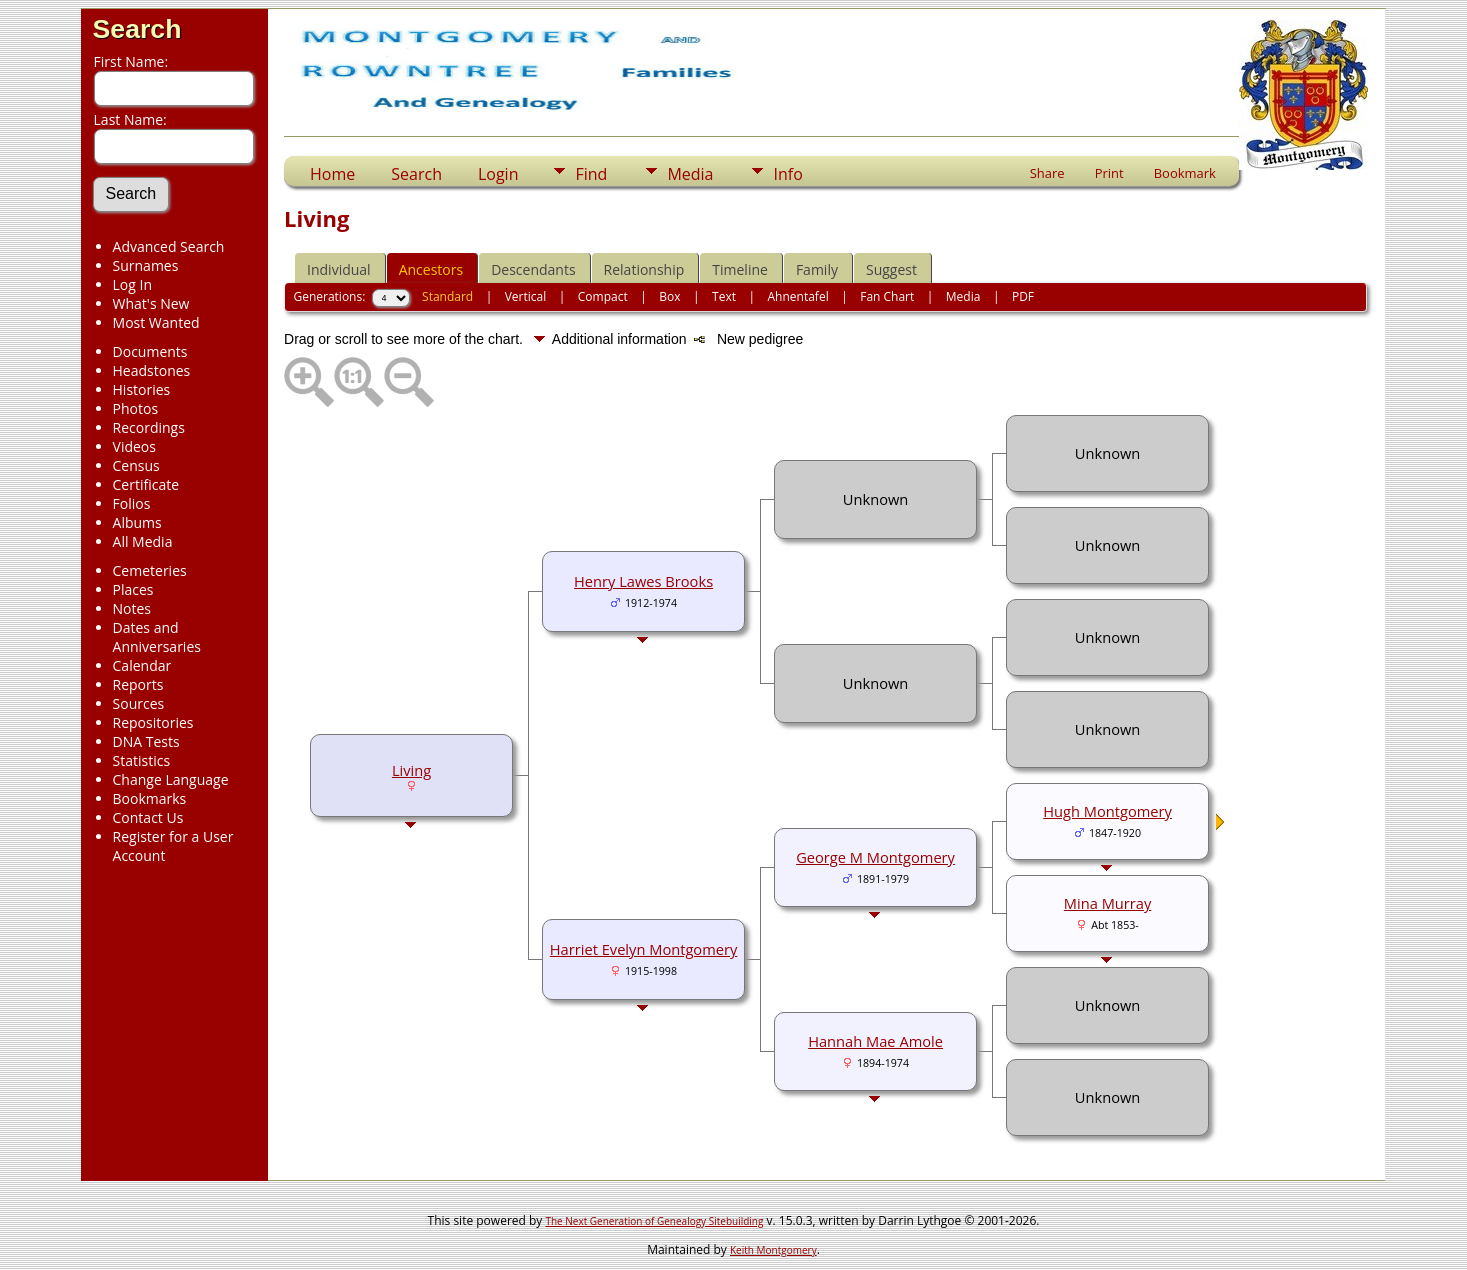 The width and height of the screenshot is (1467, 1270). Describe the element at coordinates (137, 522) in the screenshot. I see `Albums` at that location.